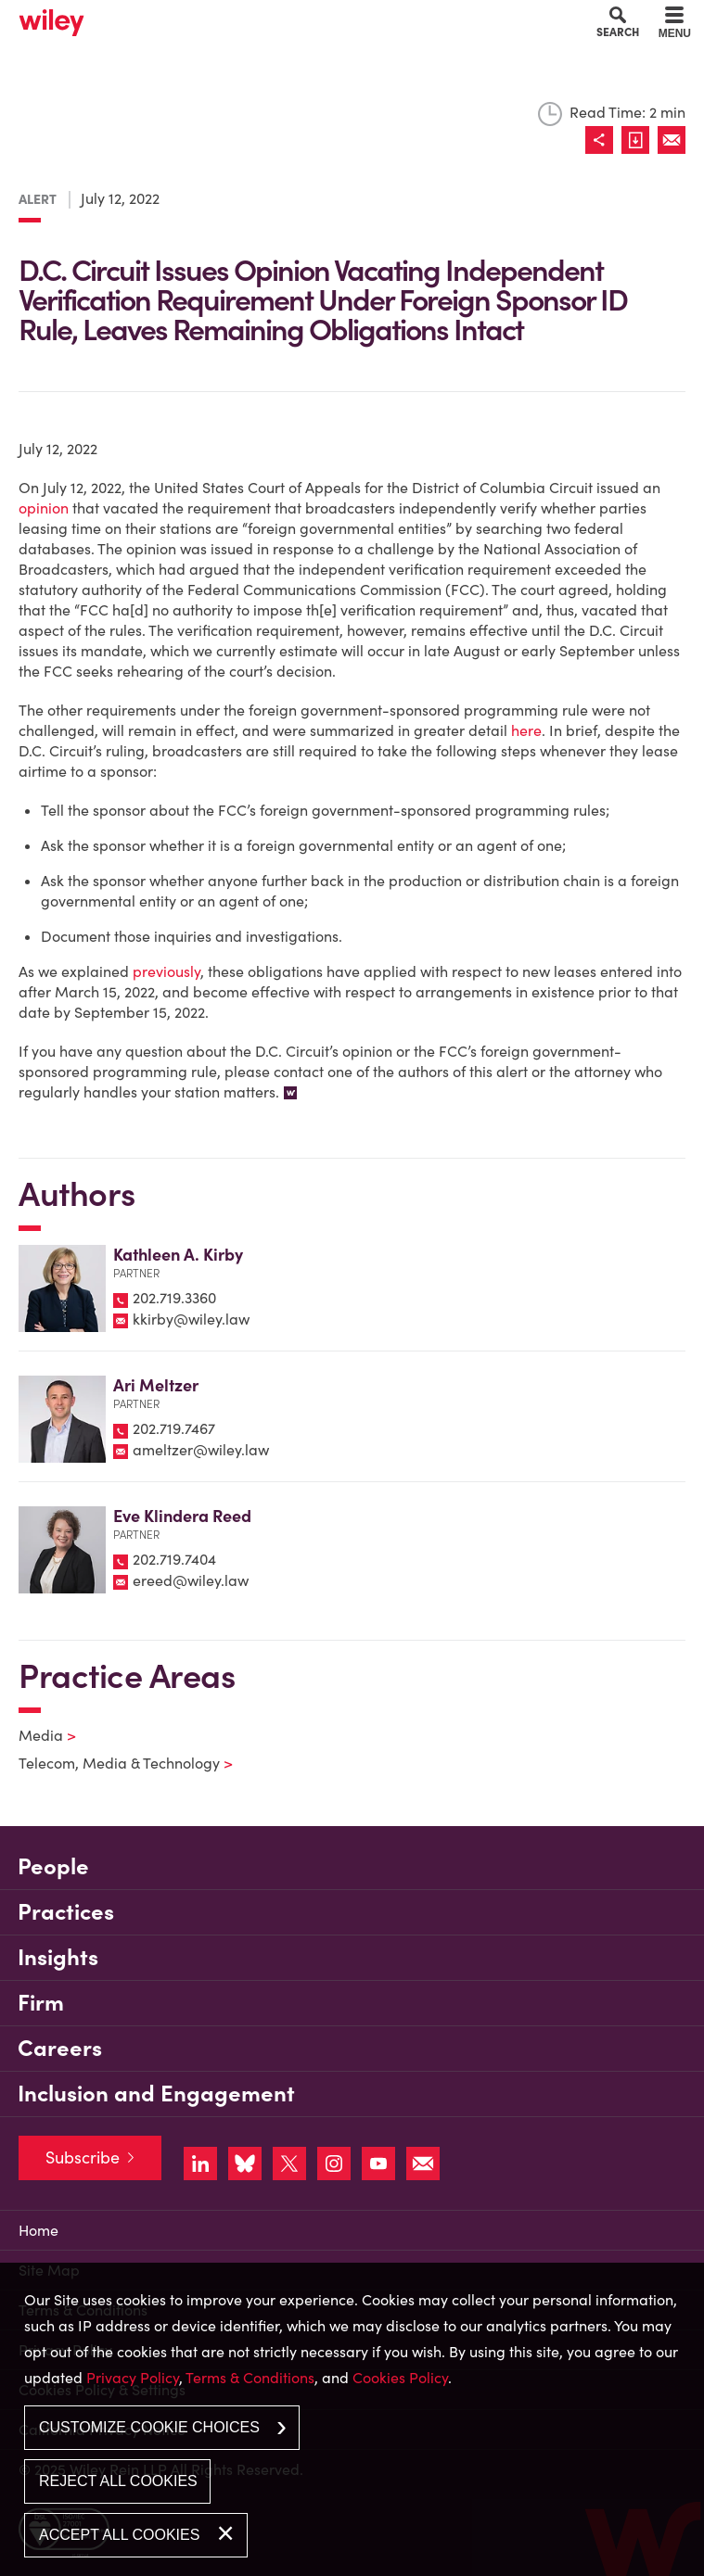 The width and height of the screenshot is (704, 2576). Describe the element at coordinates (293, 19) in the screenshot. I see `Main Content` at that location.